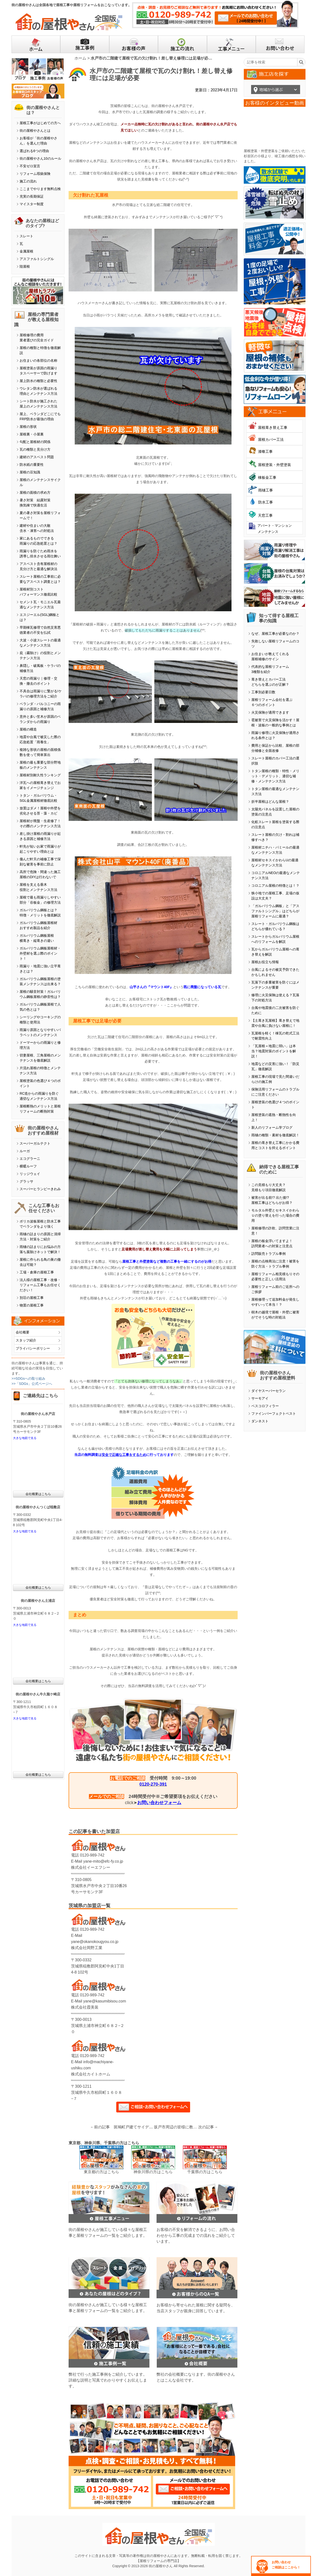 This screenshot has height=2576, width=317. I want to click on >>SDGsへの取り組み, so click(28, 1378).